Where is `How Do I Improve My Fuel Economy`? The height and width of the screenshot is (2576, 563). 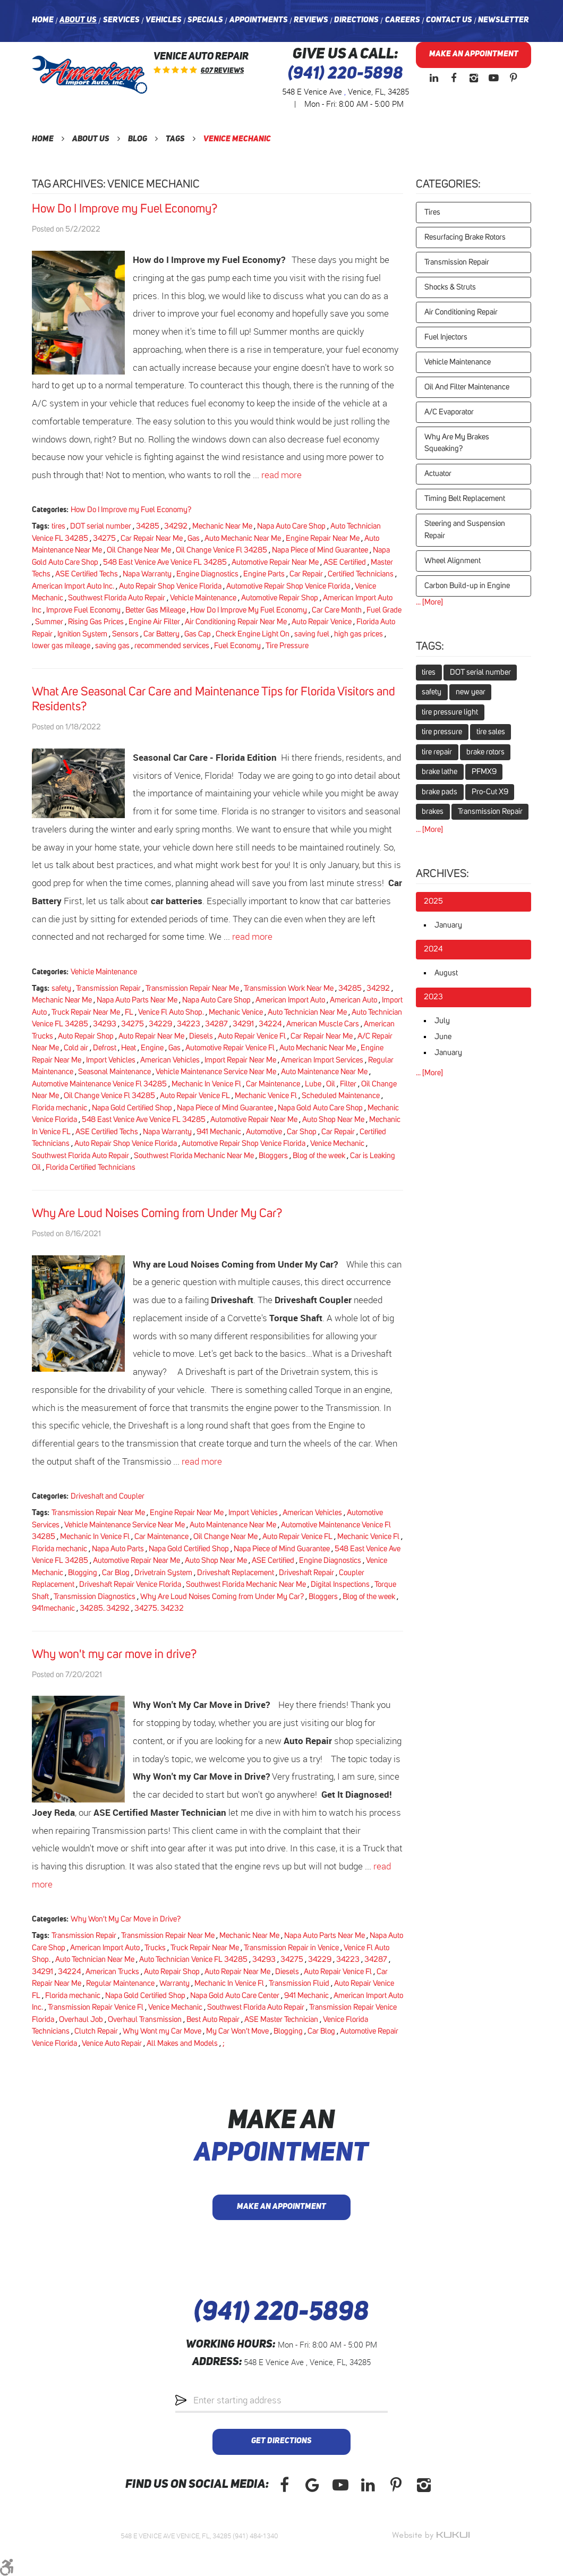 How Do I Improve My Fuel Economy is located at coordinates (248, 610).